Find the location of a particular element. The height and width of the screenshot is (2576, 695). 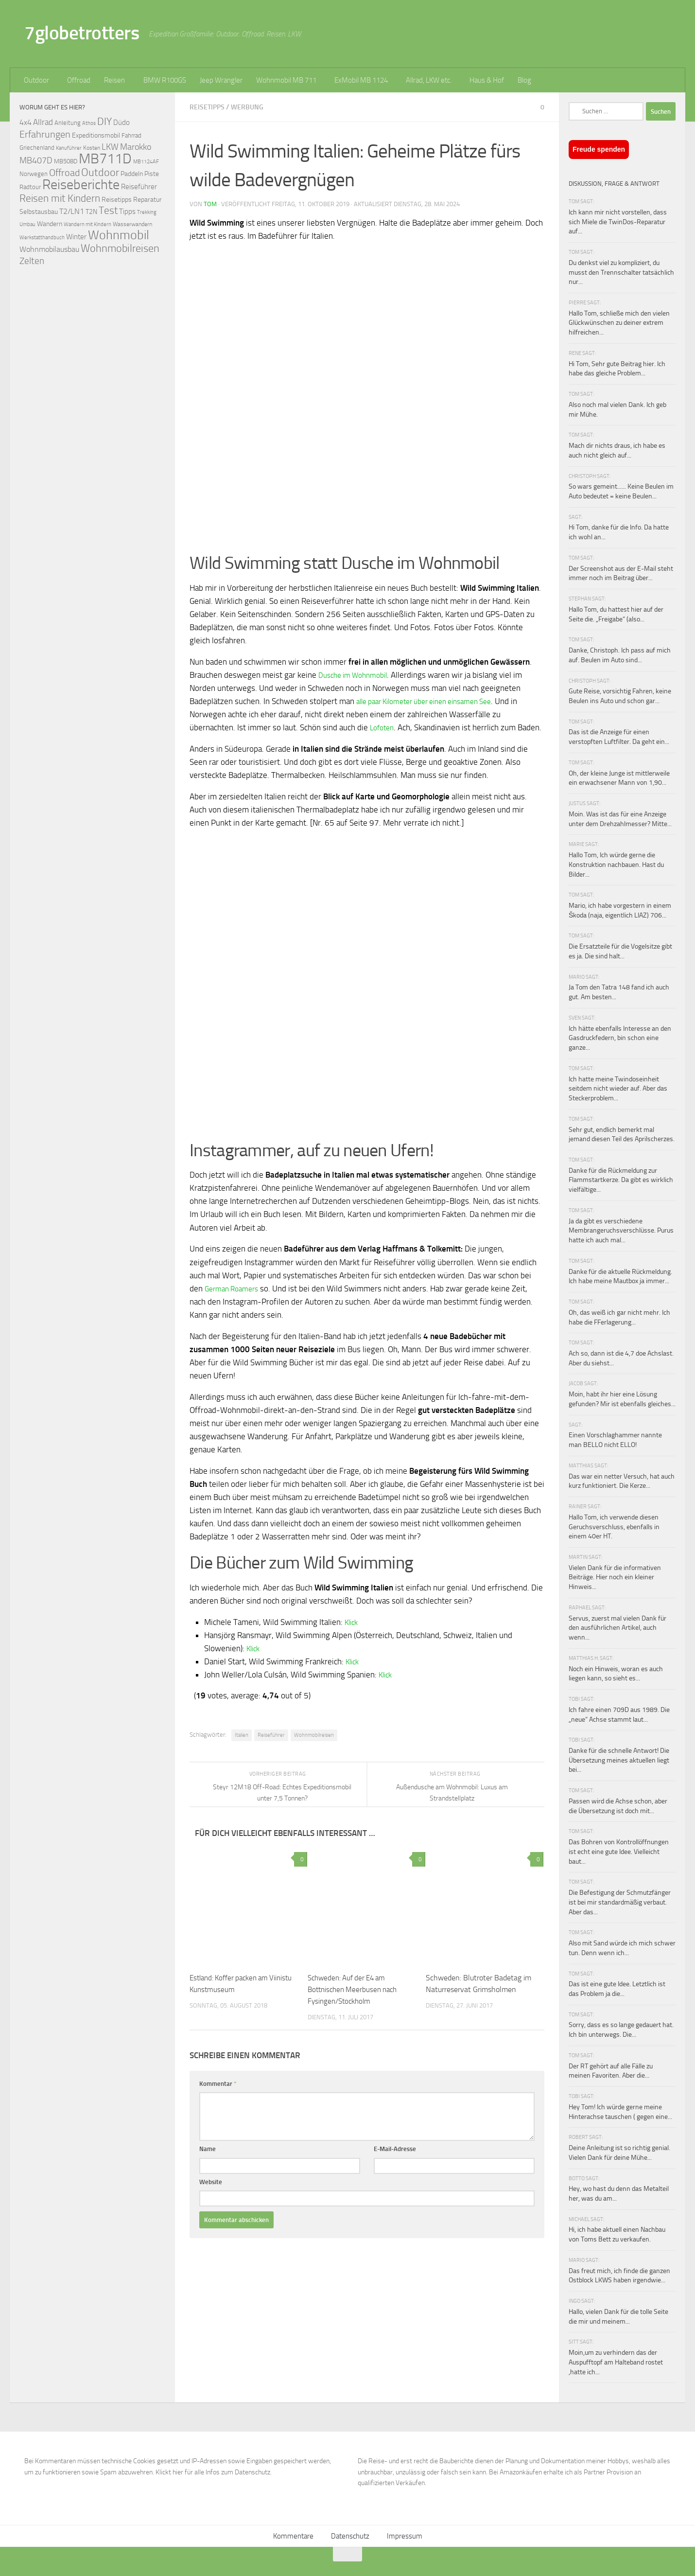

Erfahrungen [Erfahrungen (164 Einträge)] is located at coordinates (44, 134).